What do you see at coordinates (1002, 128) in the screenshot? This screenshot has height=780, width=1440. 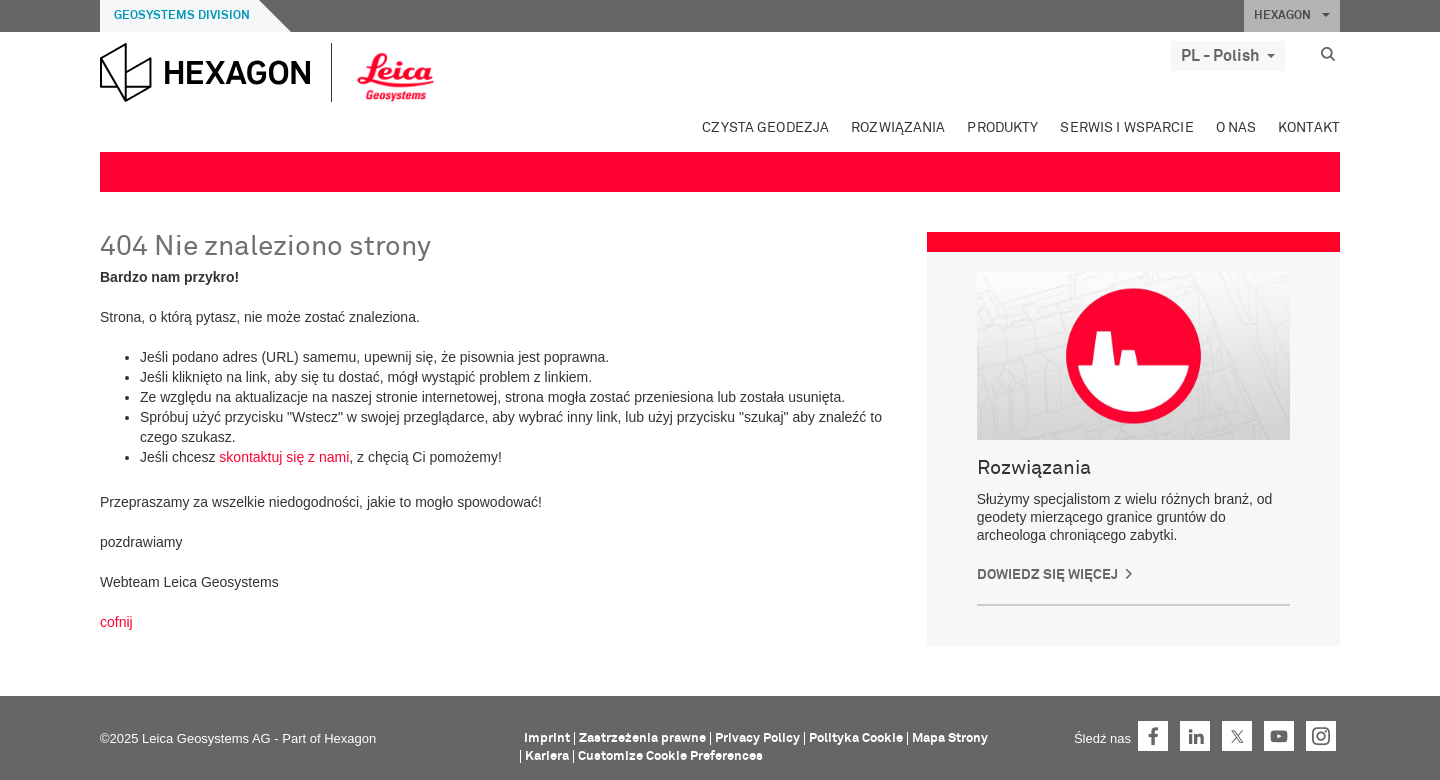 I see `Produkty` at bounding box center [1002, 128].